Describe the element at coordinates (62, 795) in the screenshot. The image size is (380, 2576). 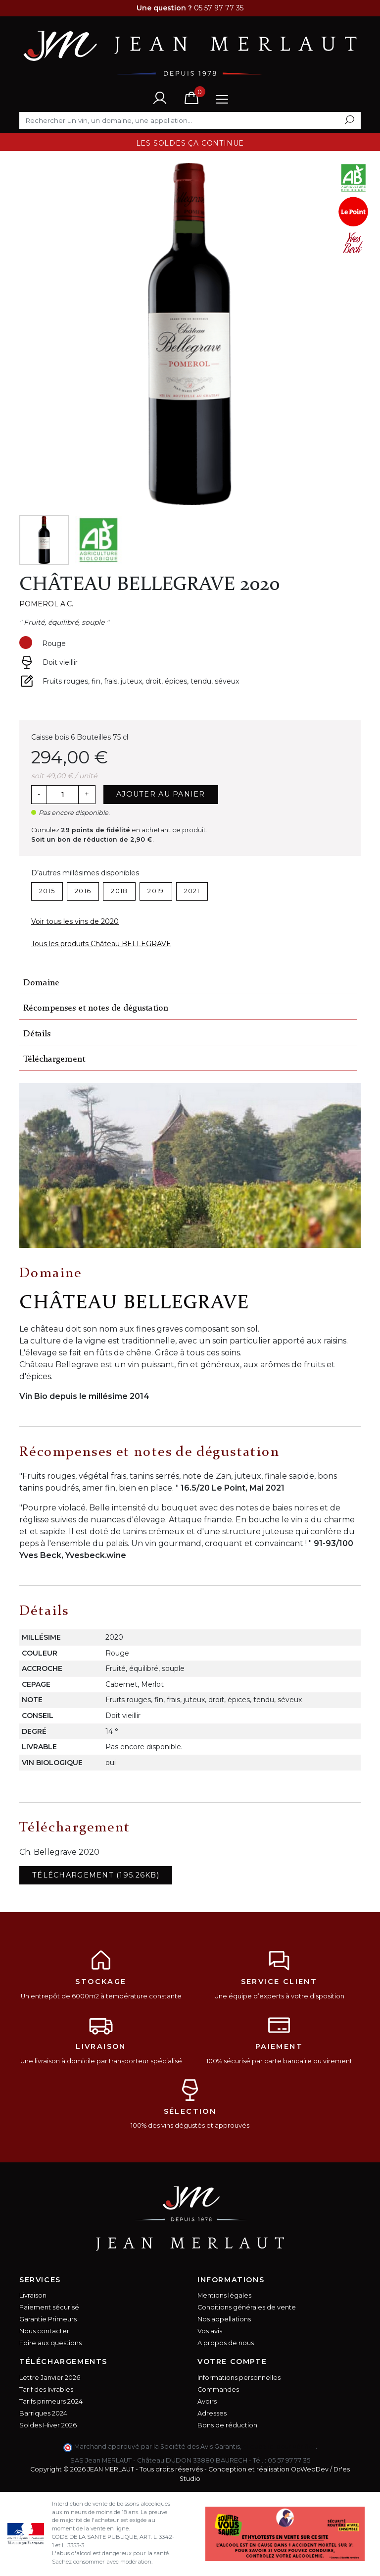
I see `[Quantité]` at that location.